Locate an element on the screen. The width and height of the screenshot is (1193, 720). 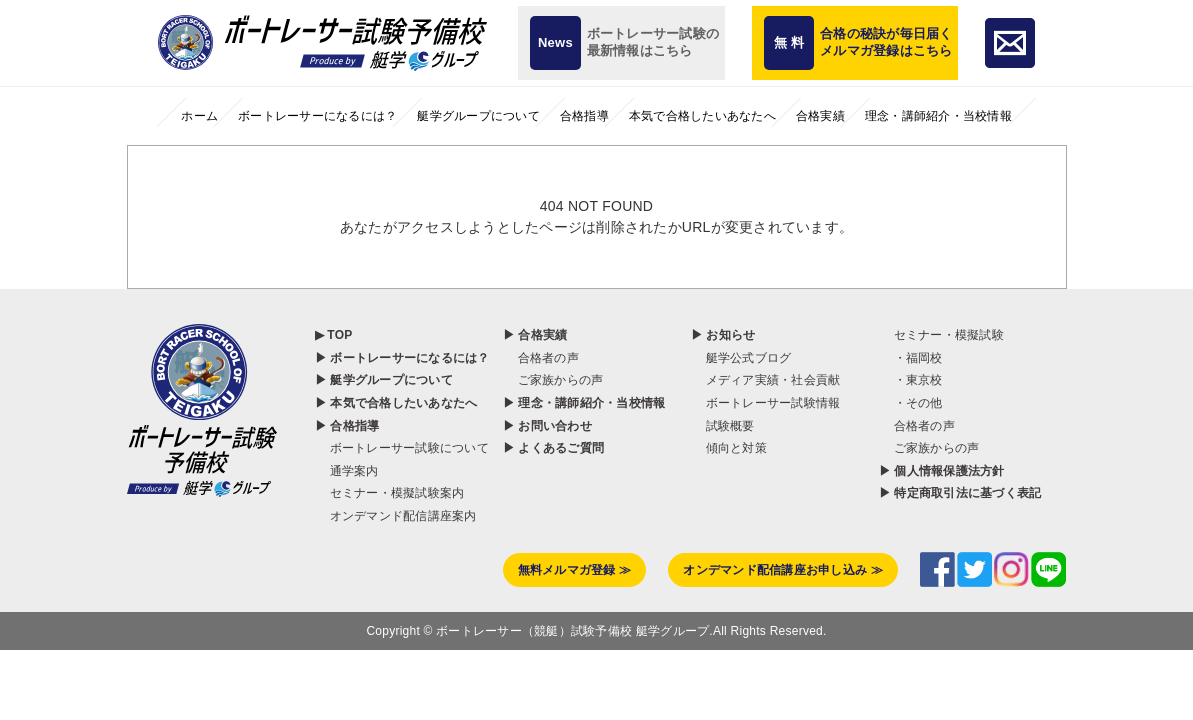
艇学公式ブログ is located at coordinates (749, 213).